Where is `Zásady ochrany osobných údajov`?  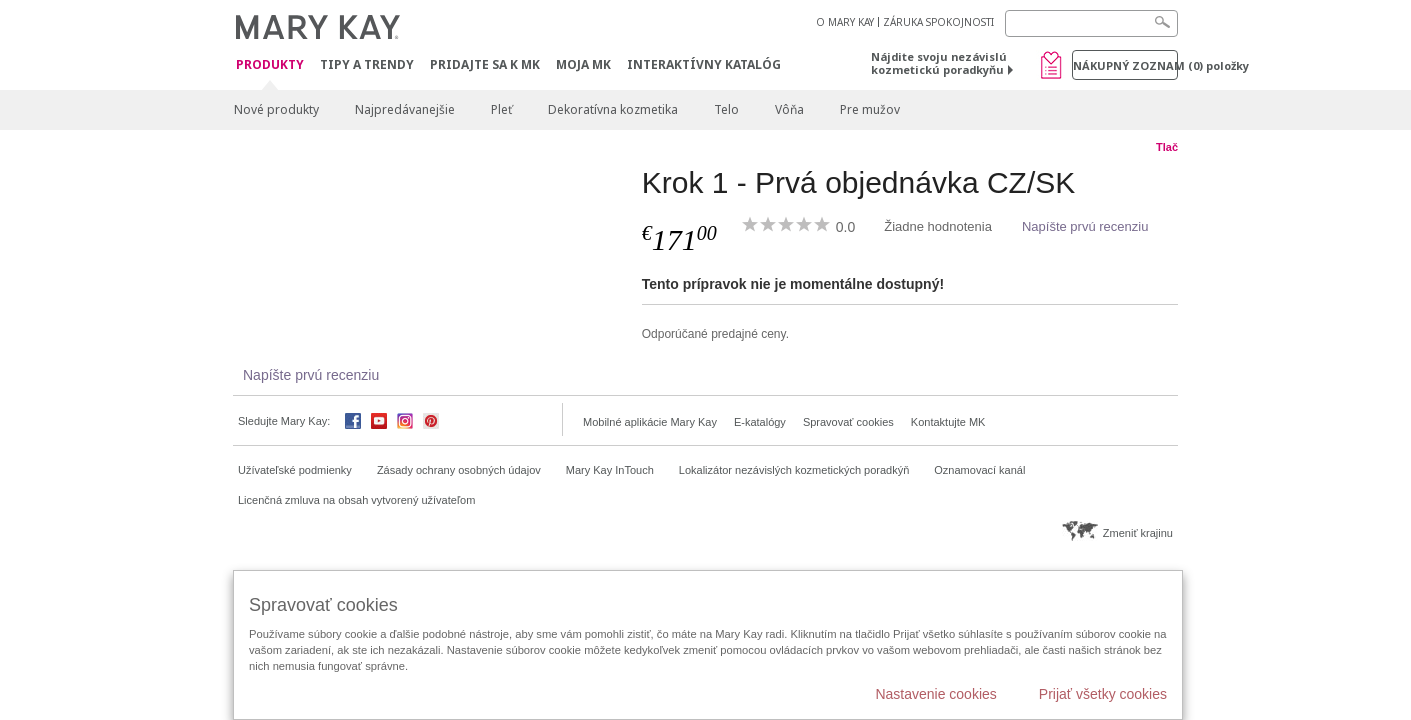
Zásady ochrany osobných údajov is located at coordinates (459, 470).